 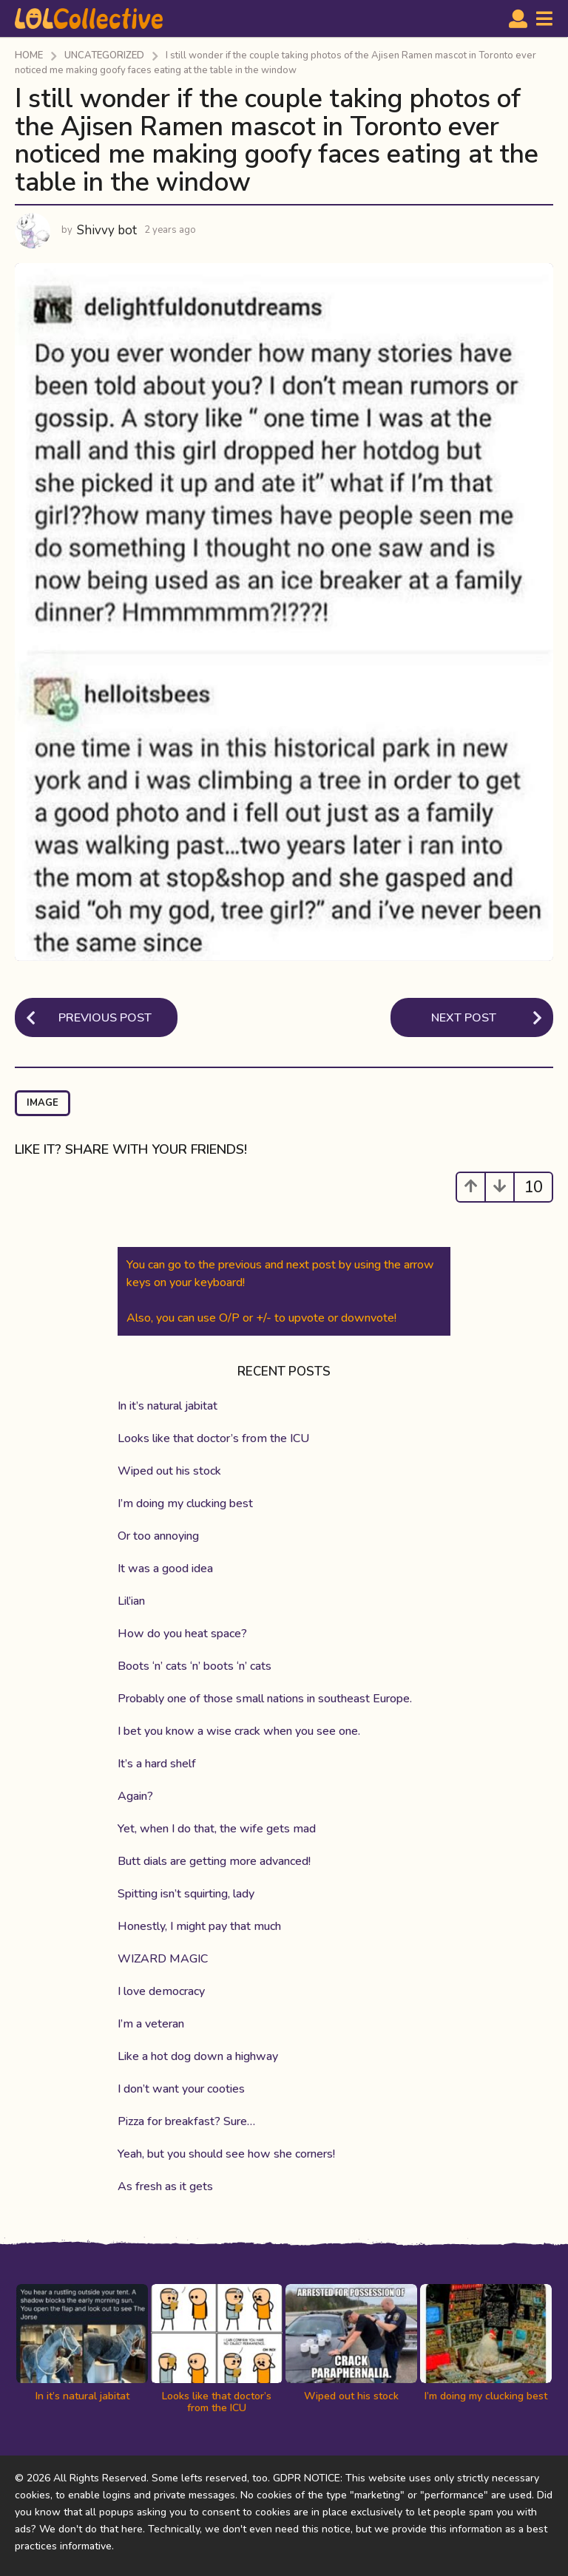 I want to click on [button], so click(x=518, y=18).